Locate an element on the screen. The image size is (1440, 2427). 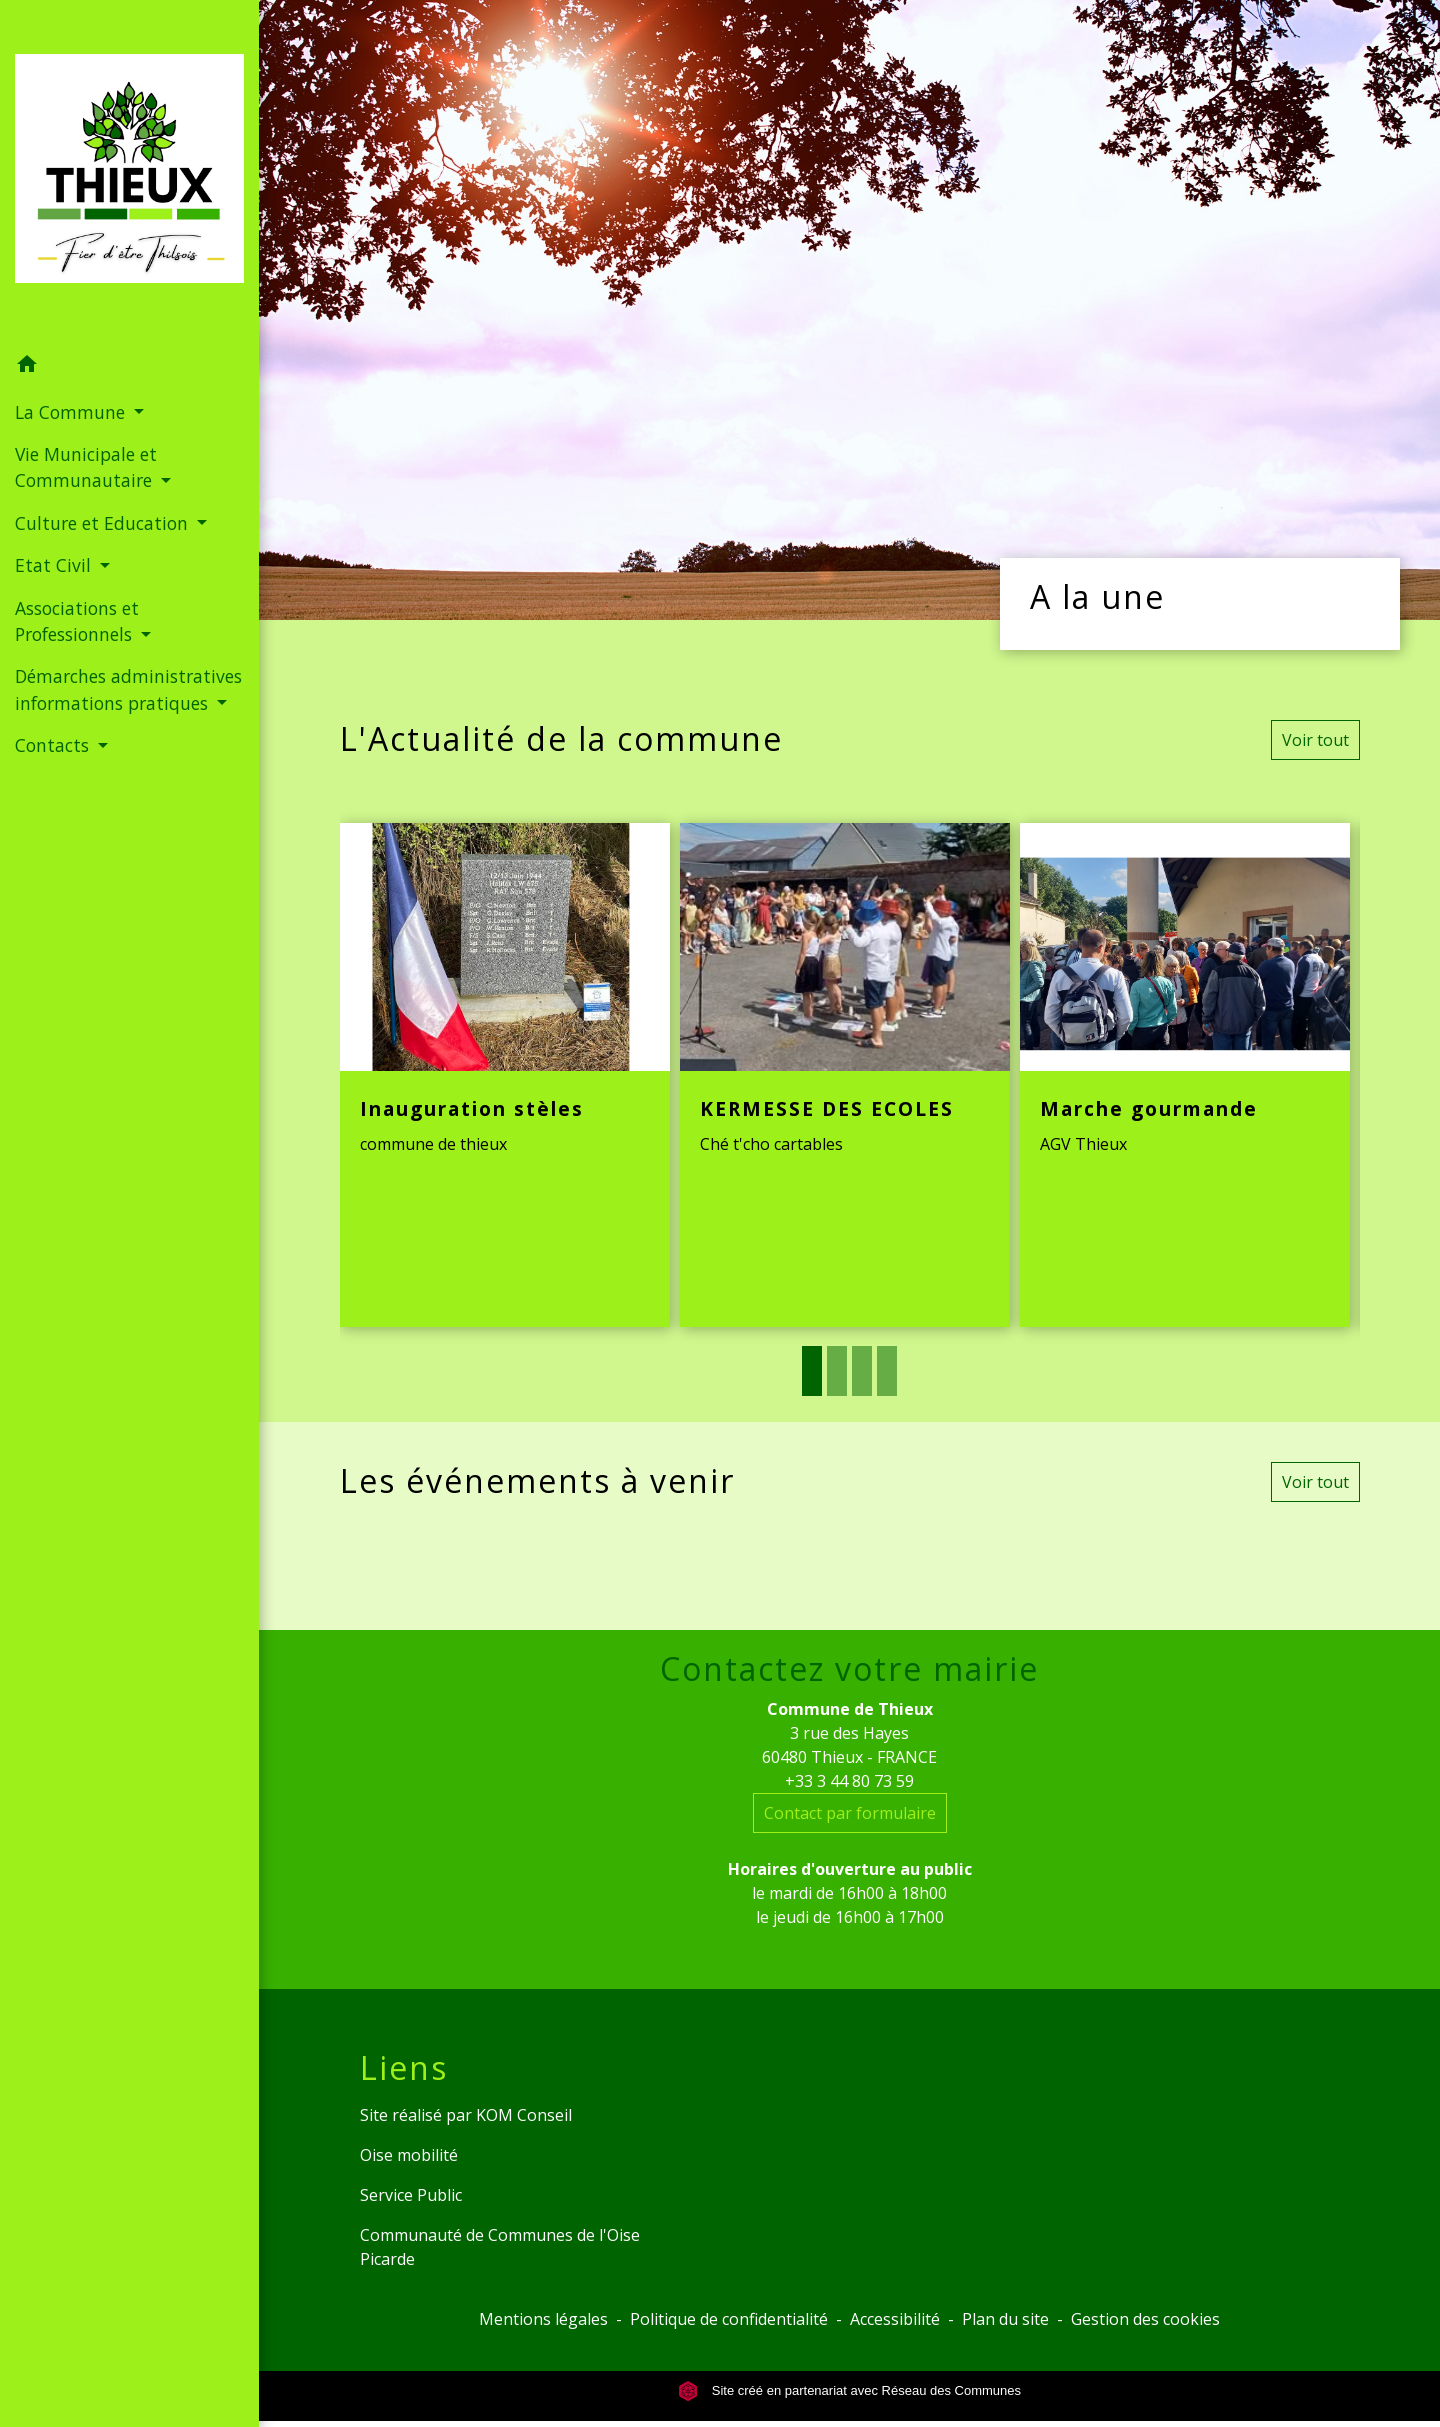
+33 3 44 80 73 59 is located at coordinates (849, 1781).